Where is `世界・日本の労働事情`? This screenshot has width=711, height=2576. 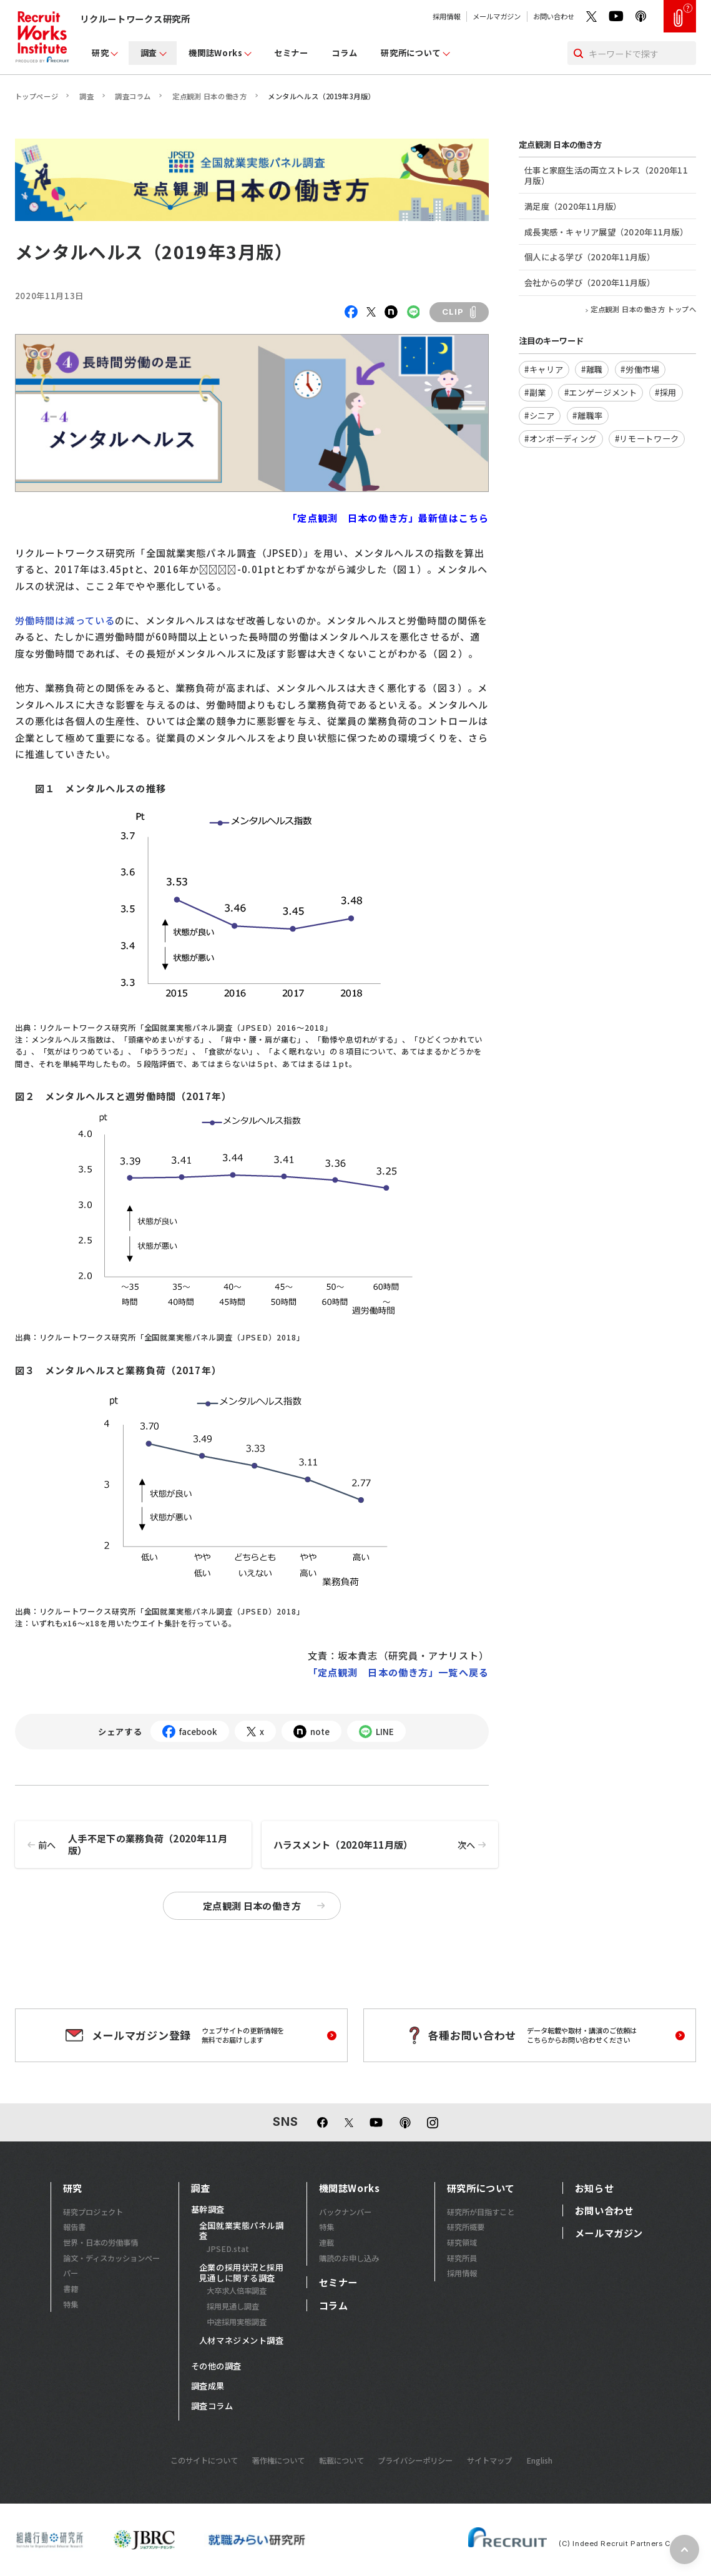 世界・日本の労働事情 is located at coordinates (100, 2242).